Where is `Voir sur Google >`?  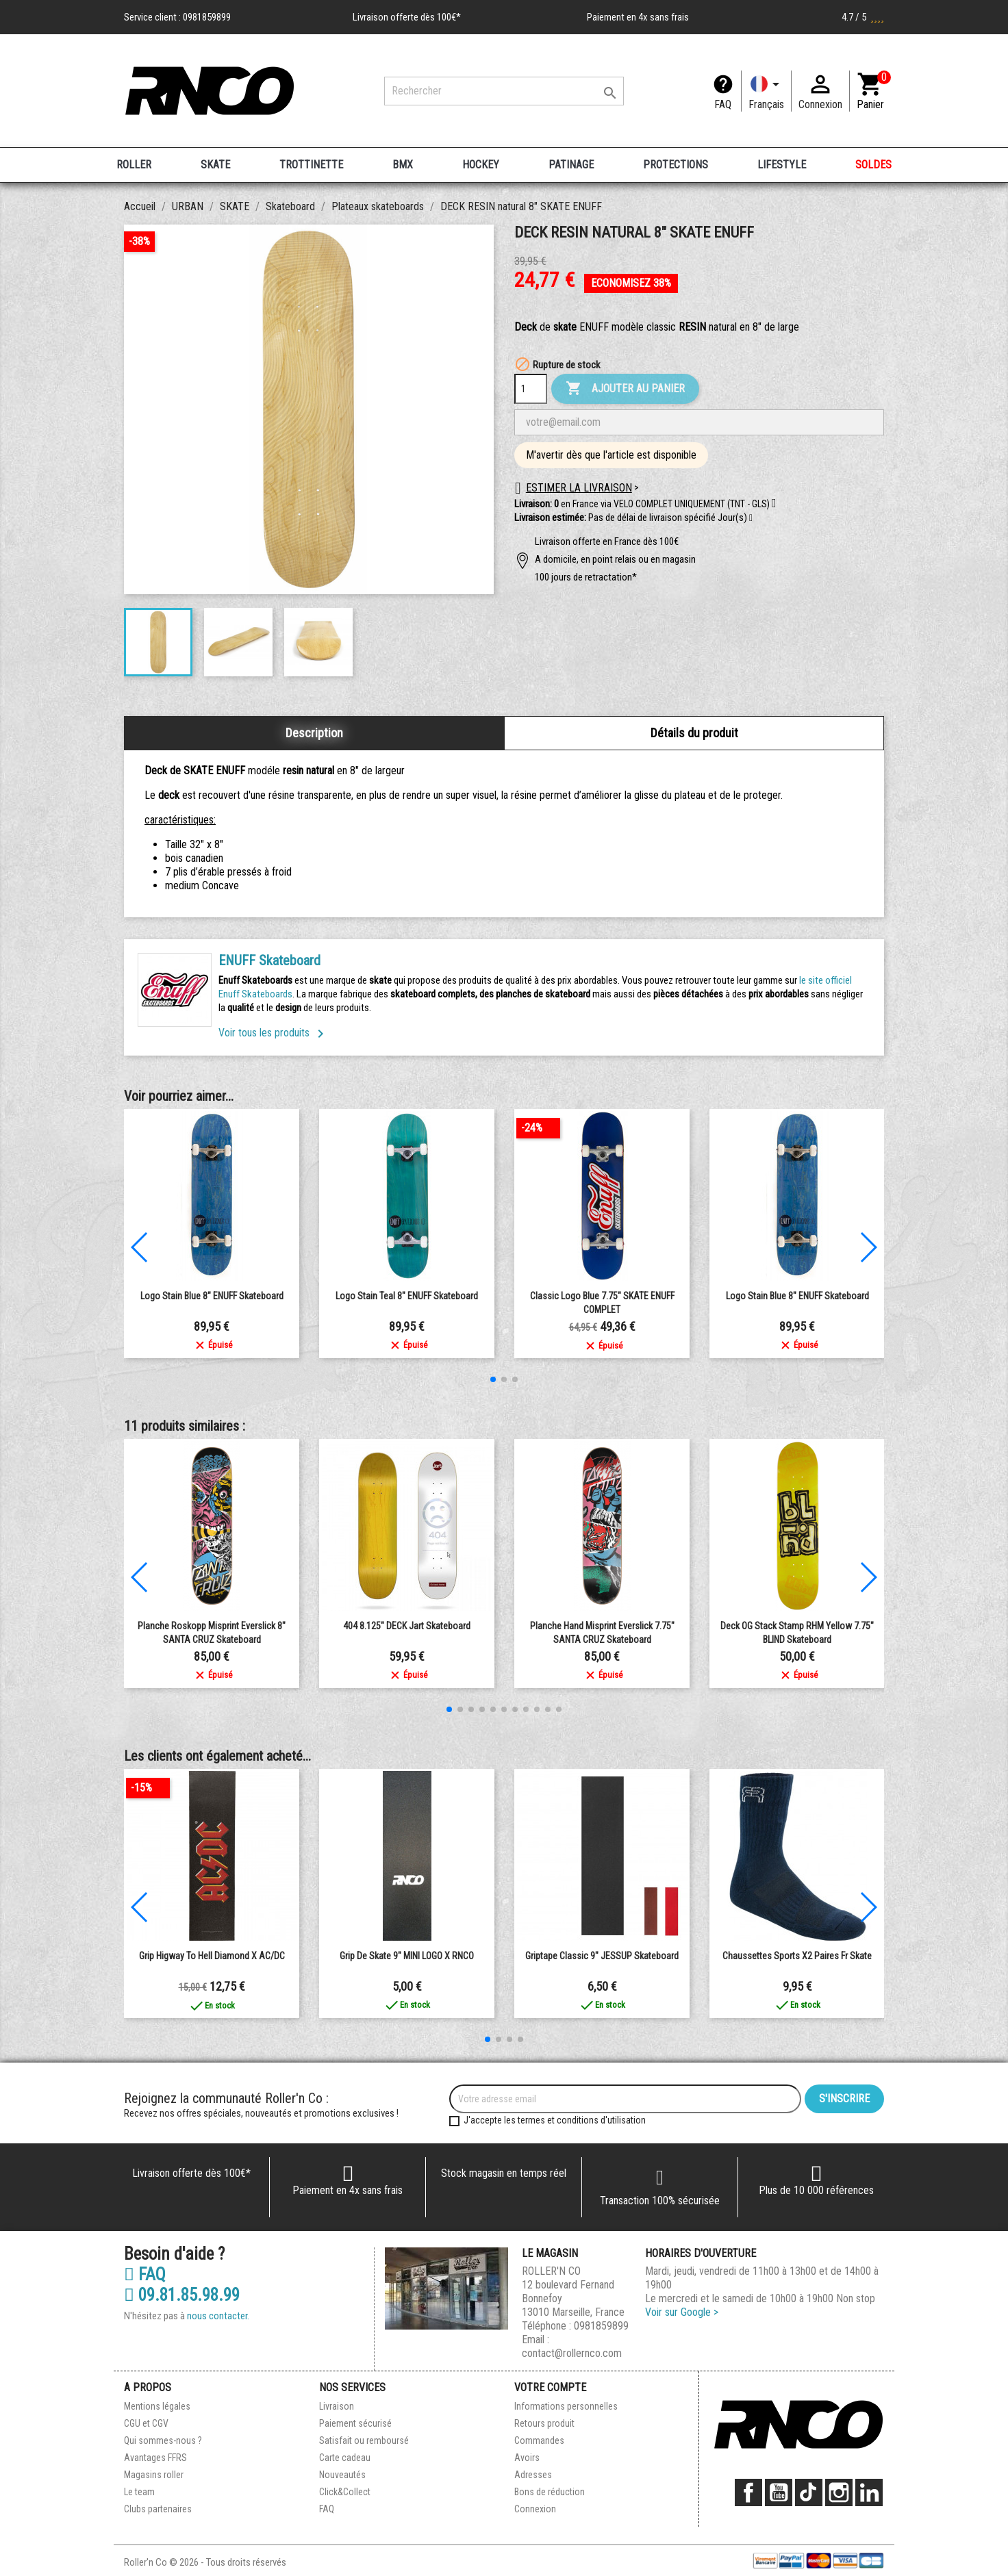 Voir sur Google > is located at coordinates (681, 2312).